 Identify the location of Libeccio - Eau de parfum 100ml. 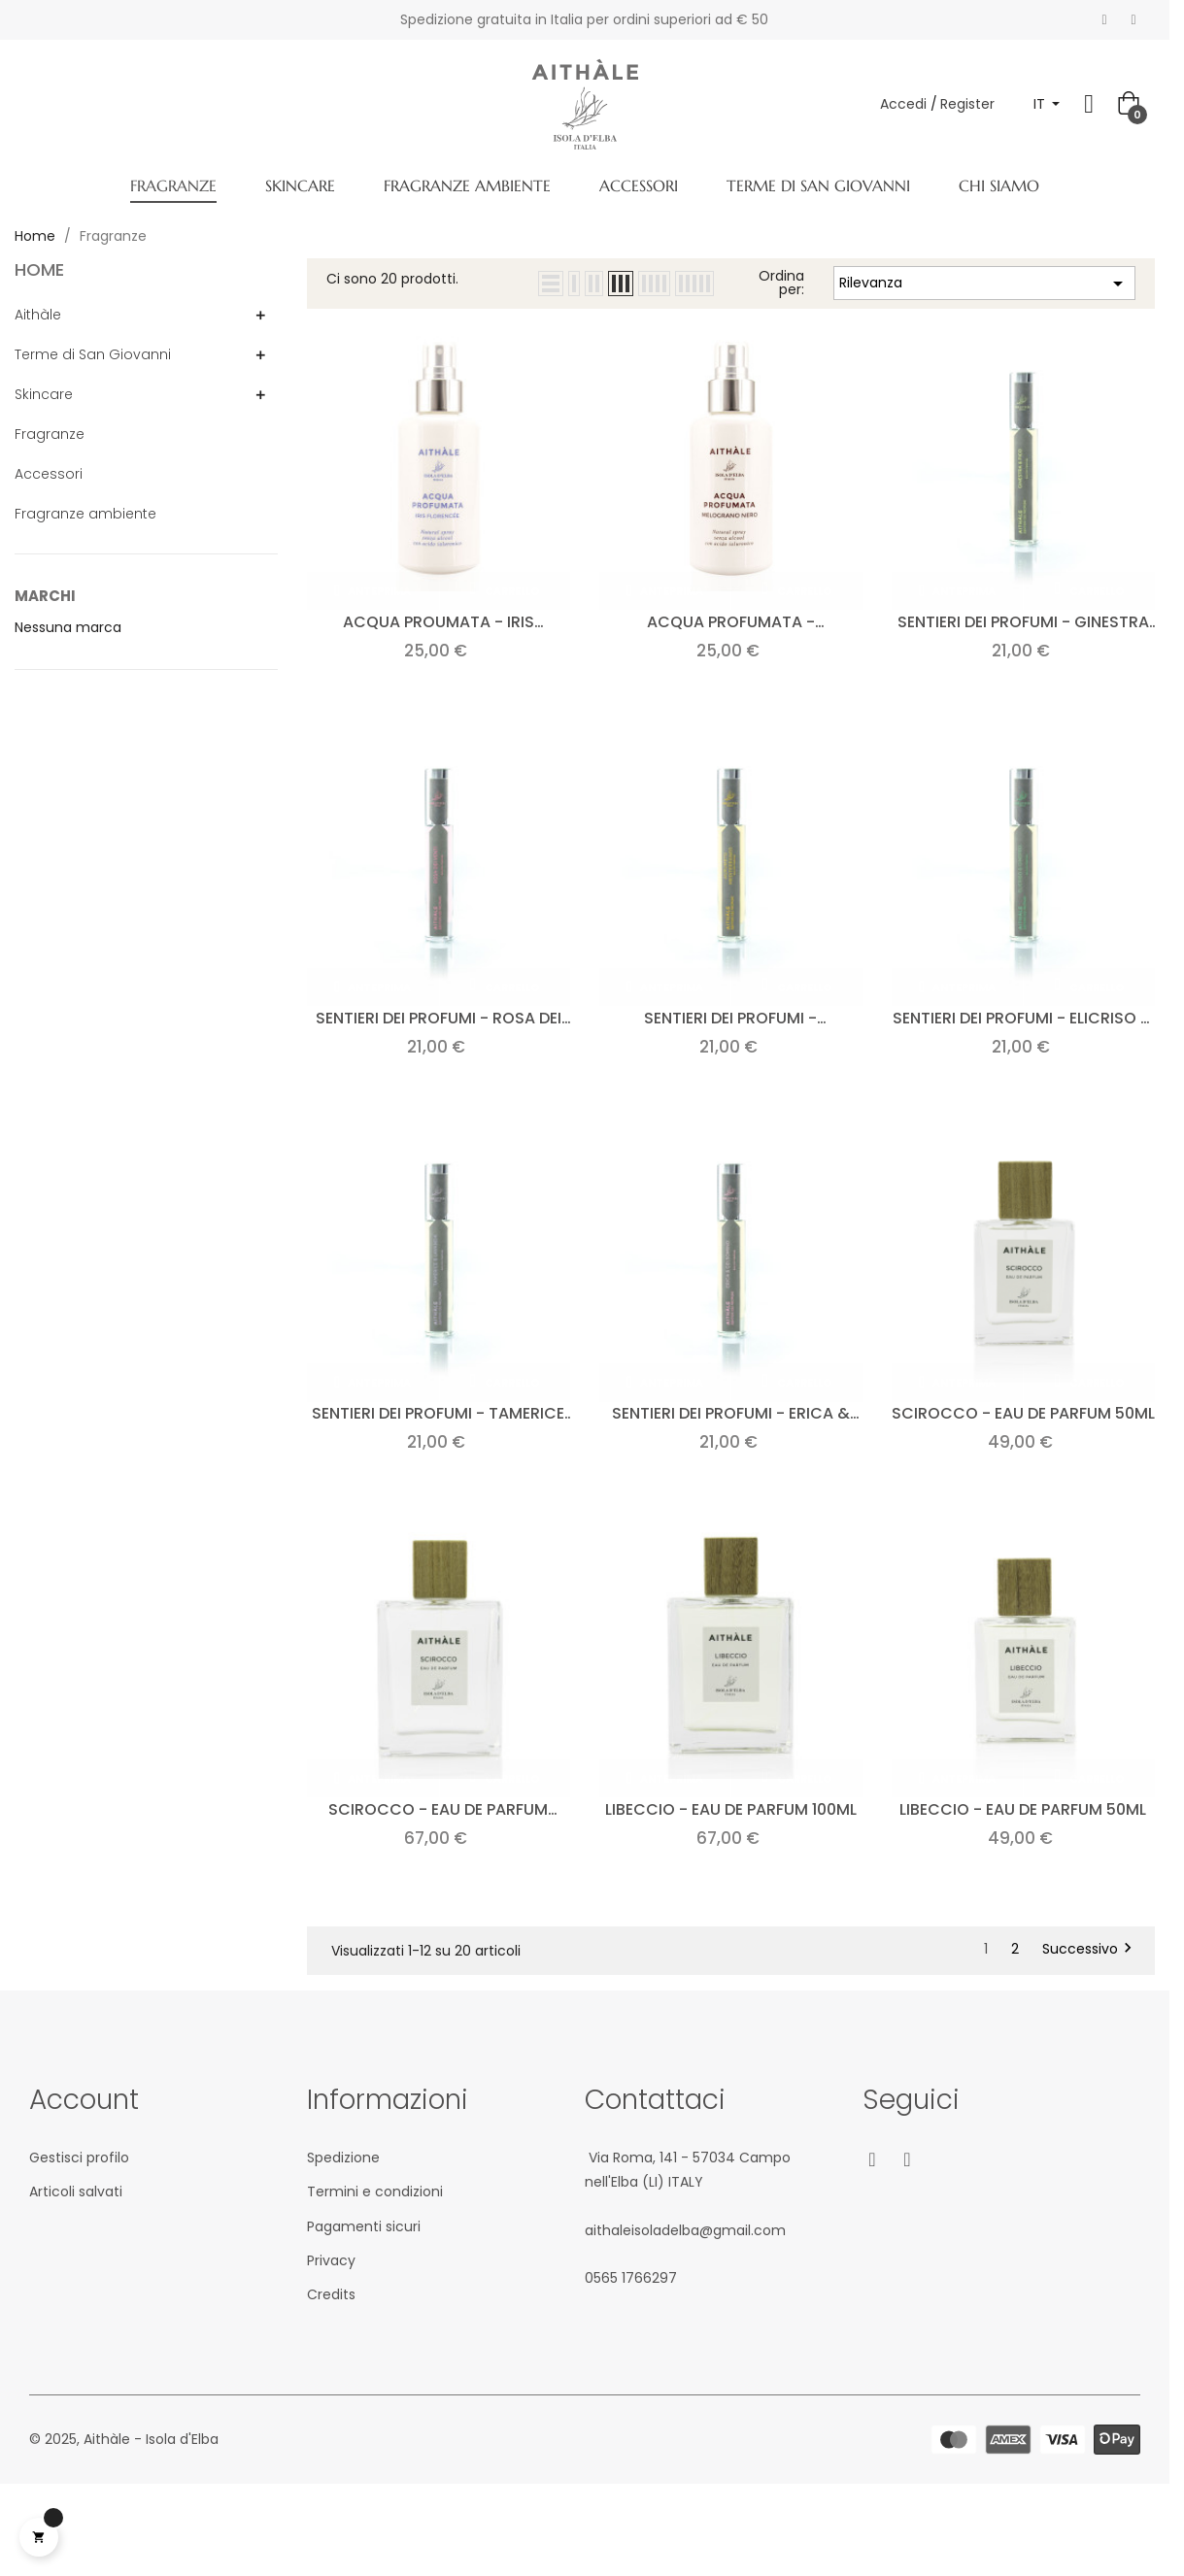
(731, 1809).